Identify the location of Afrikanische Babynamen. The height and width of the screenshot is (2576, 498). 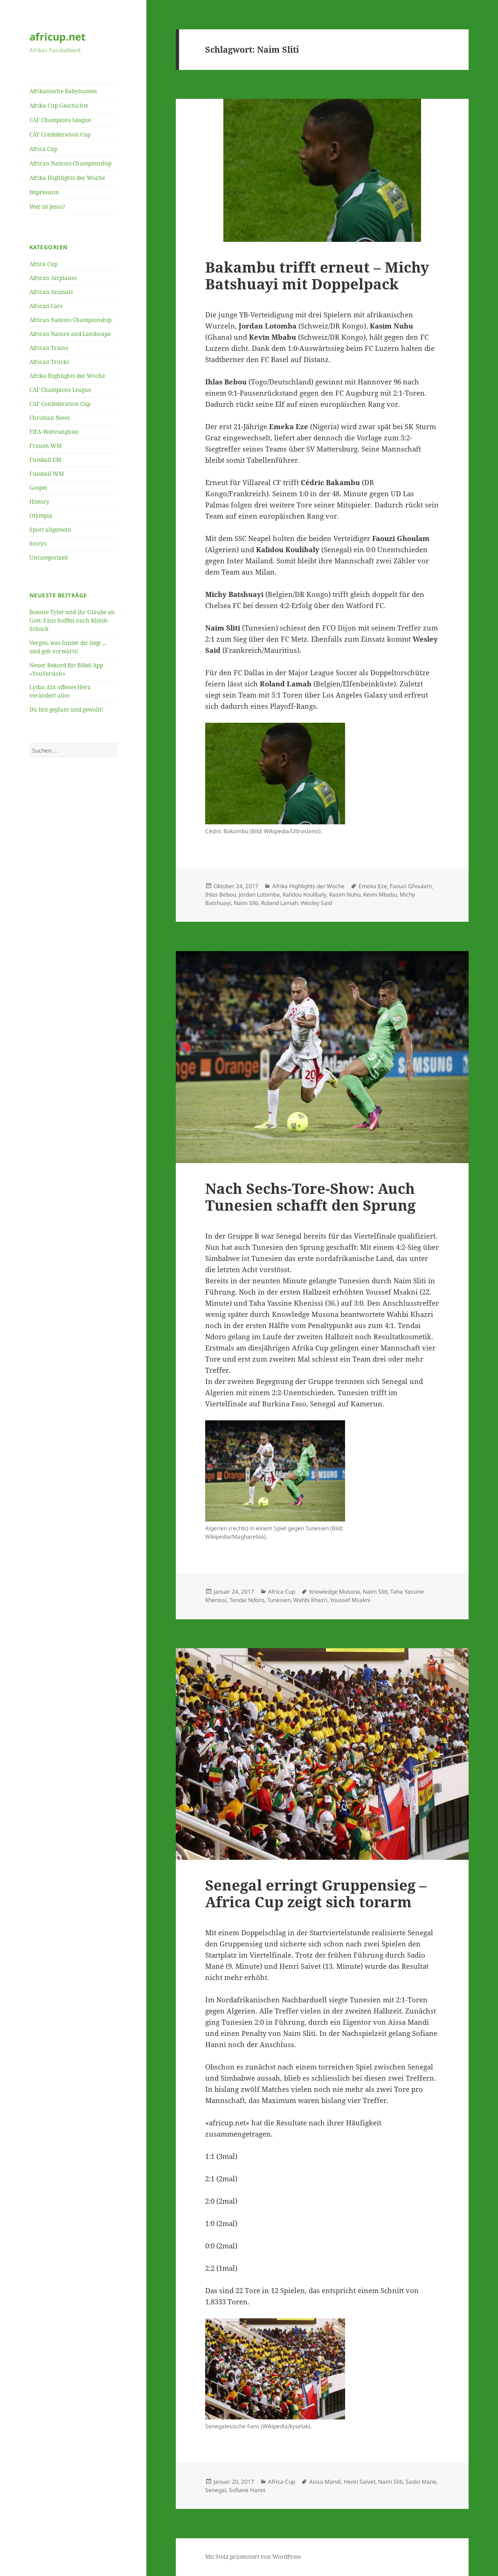
(63, 91).